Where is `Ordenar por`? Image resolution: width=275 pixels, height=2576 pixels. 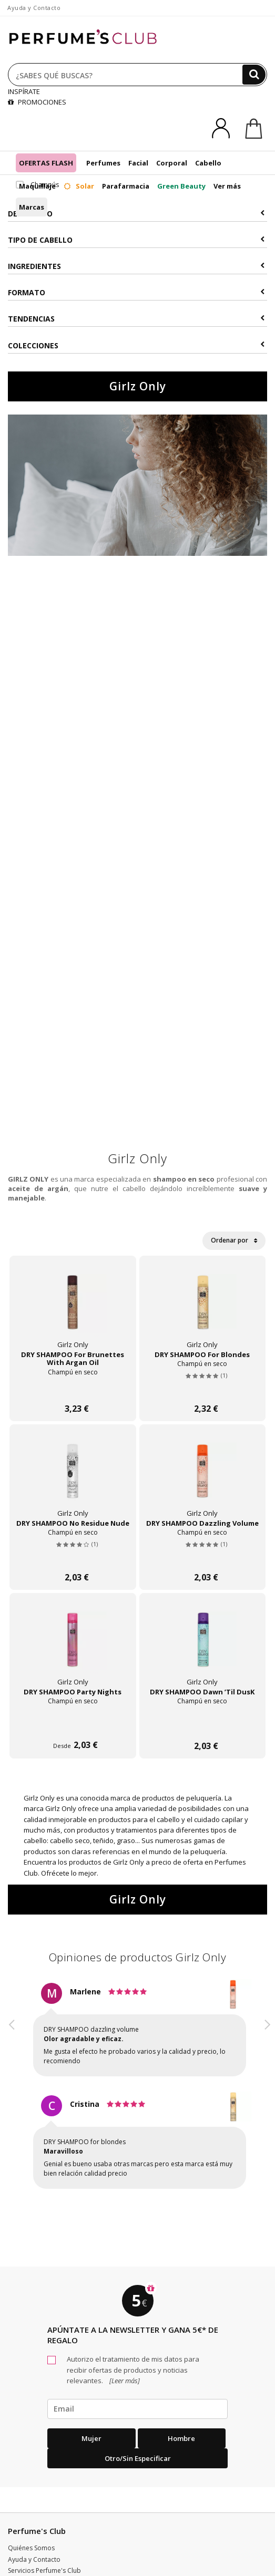 Ordenar por is located at coordinates (234, 1240).